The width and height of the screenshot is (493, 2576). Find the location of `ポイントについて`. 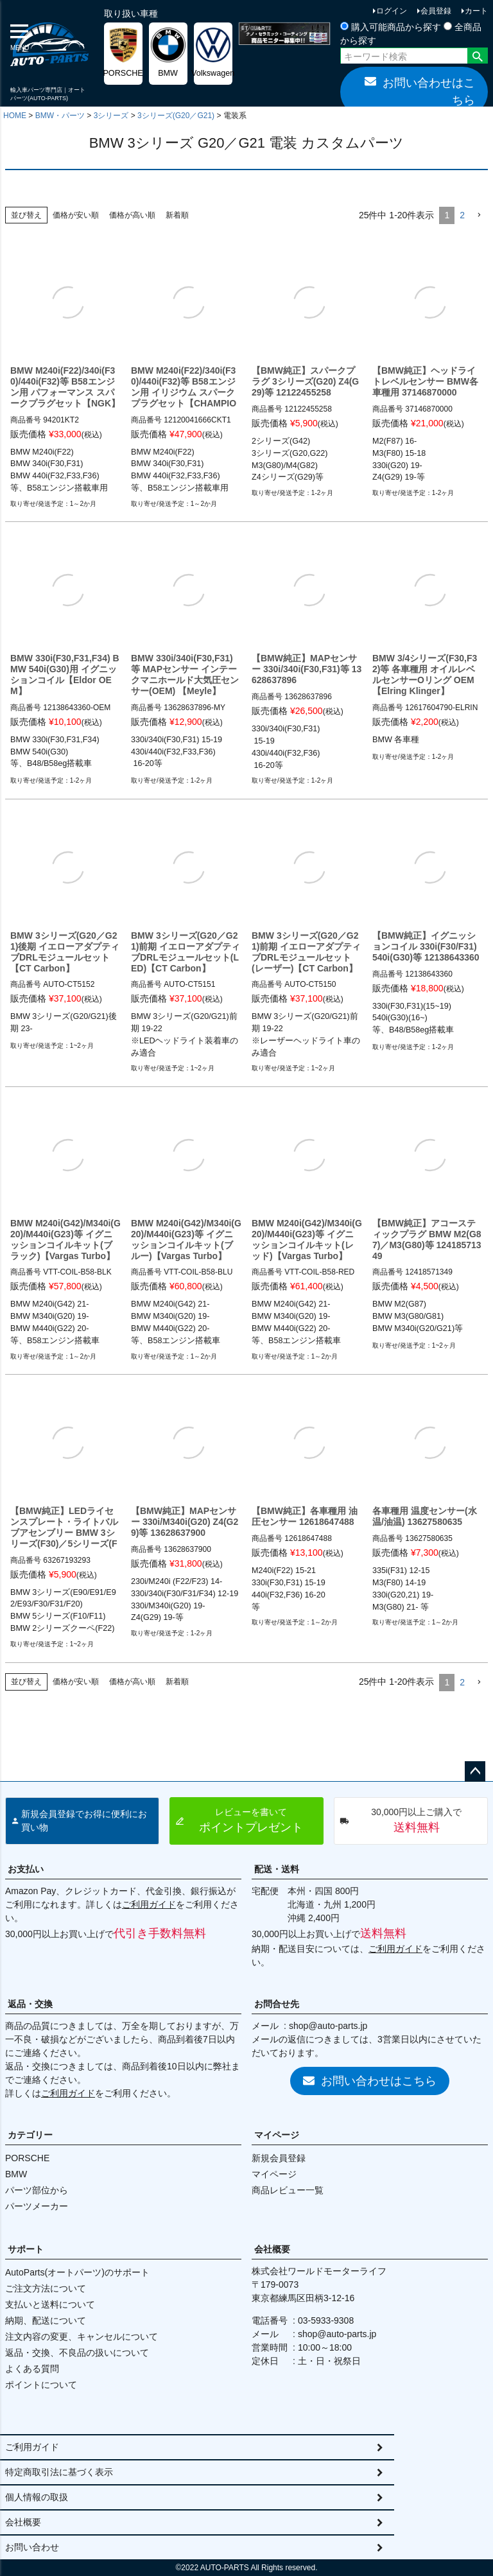

ポイントについて is located at coordinates (41, 2385).